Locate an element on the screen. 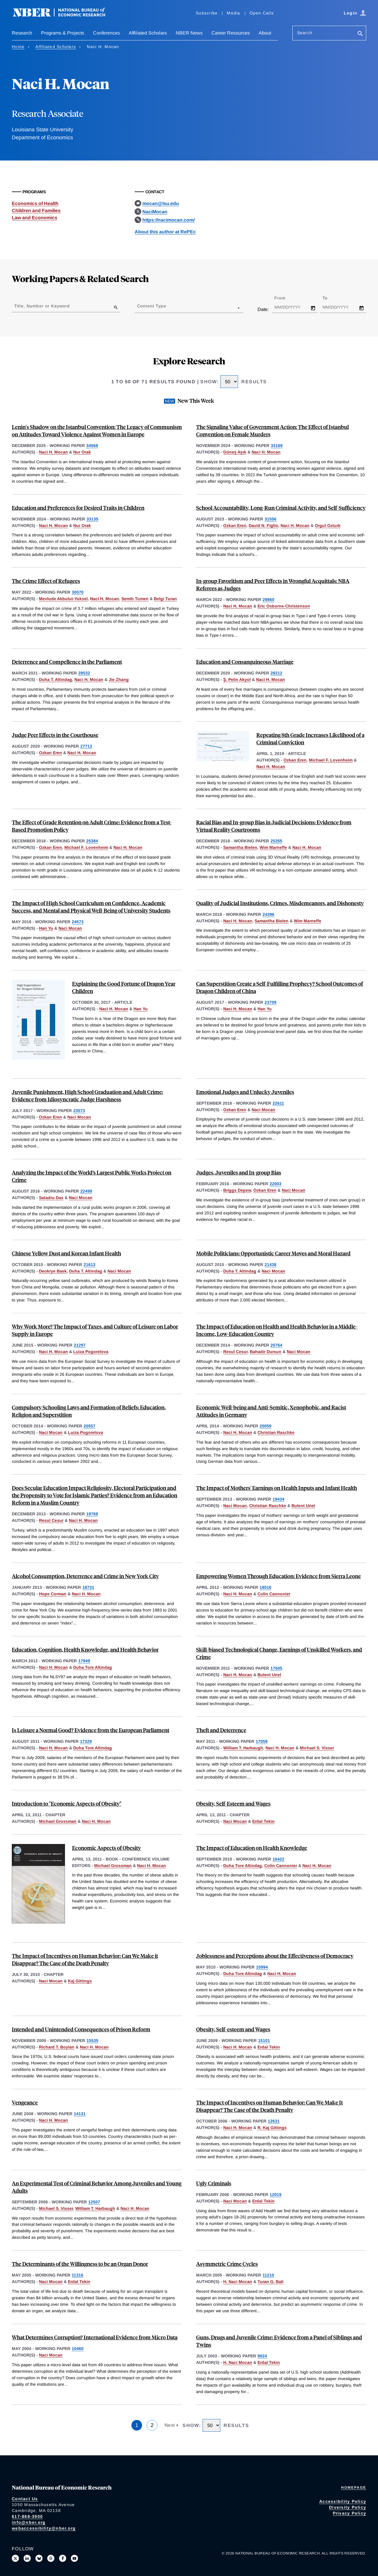 The width and height of the screenshot is (378, 2576). Economics of Health is located at coordinates (35, 203).